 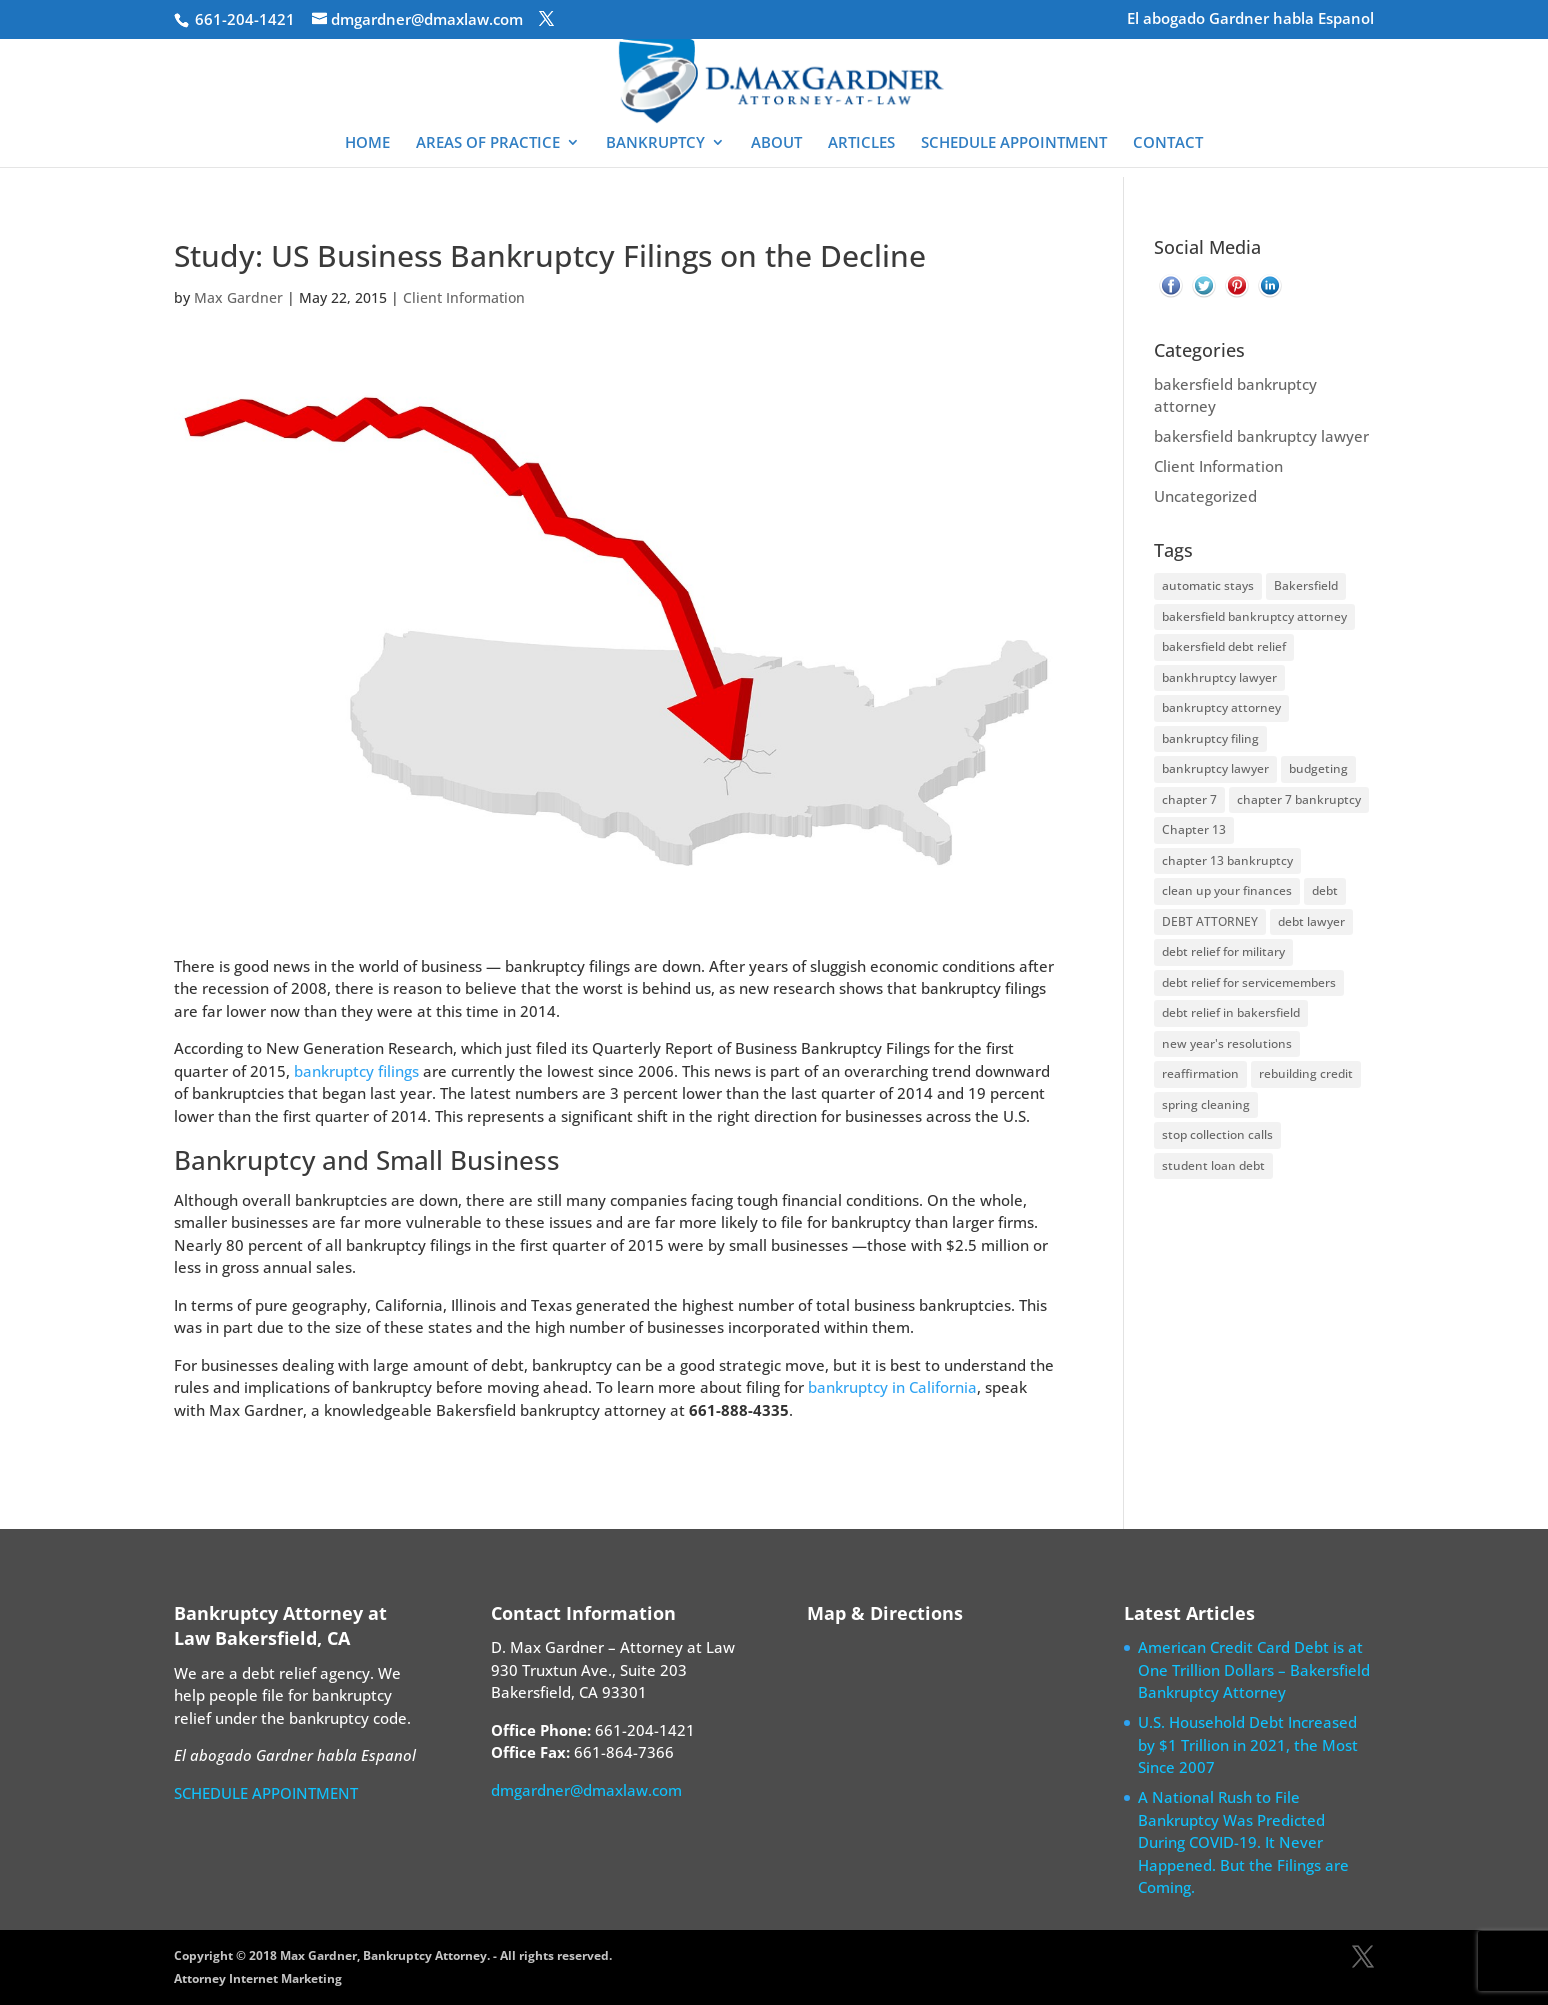 I want to click on bakersfield debt relief [bakersfield debt relief (1 item)], so click(x=1224, y=646).